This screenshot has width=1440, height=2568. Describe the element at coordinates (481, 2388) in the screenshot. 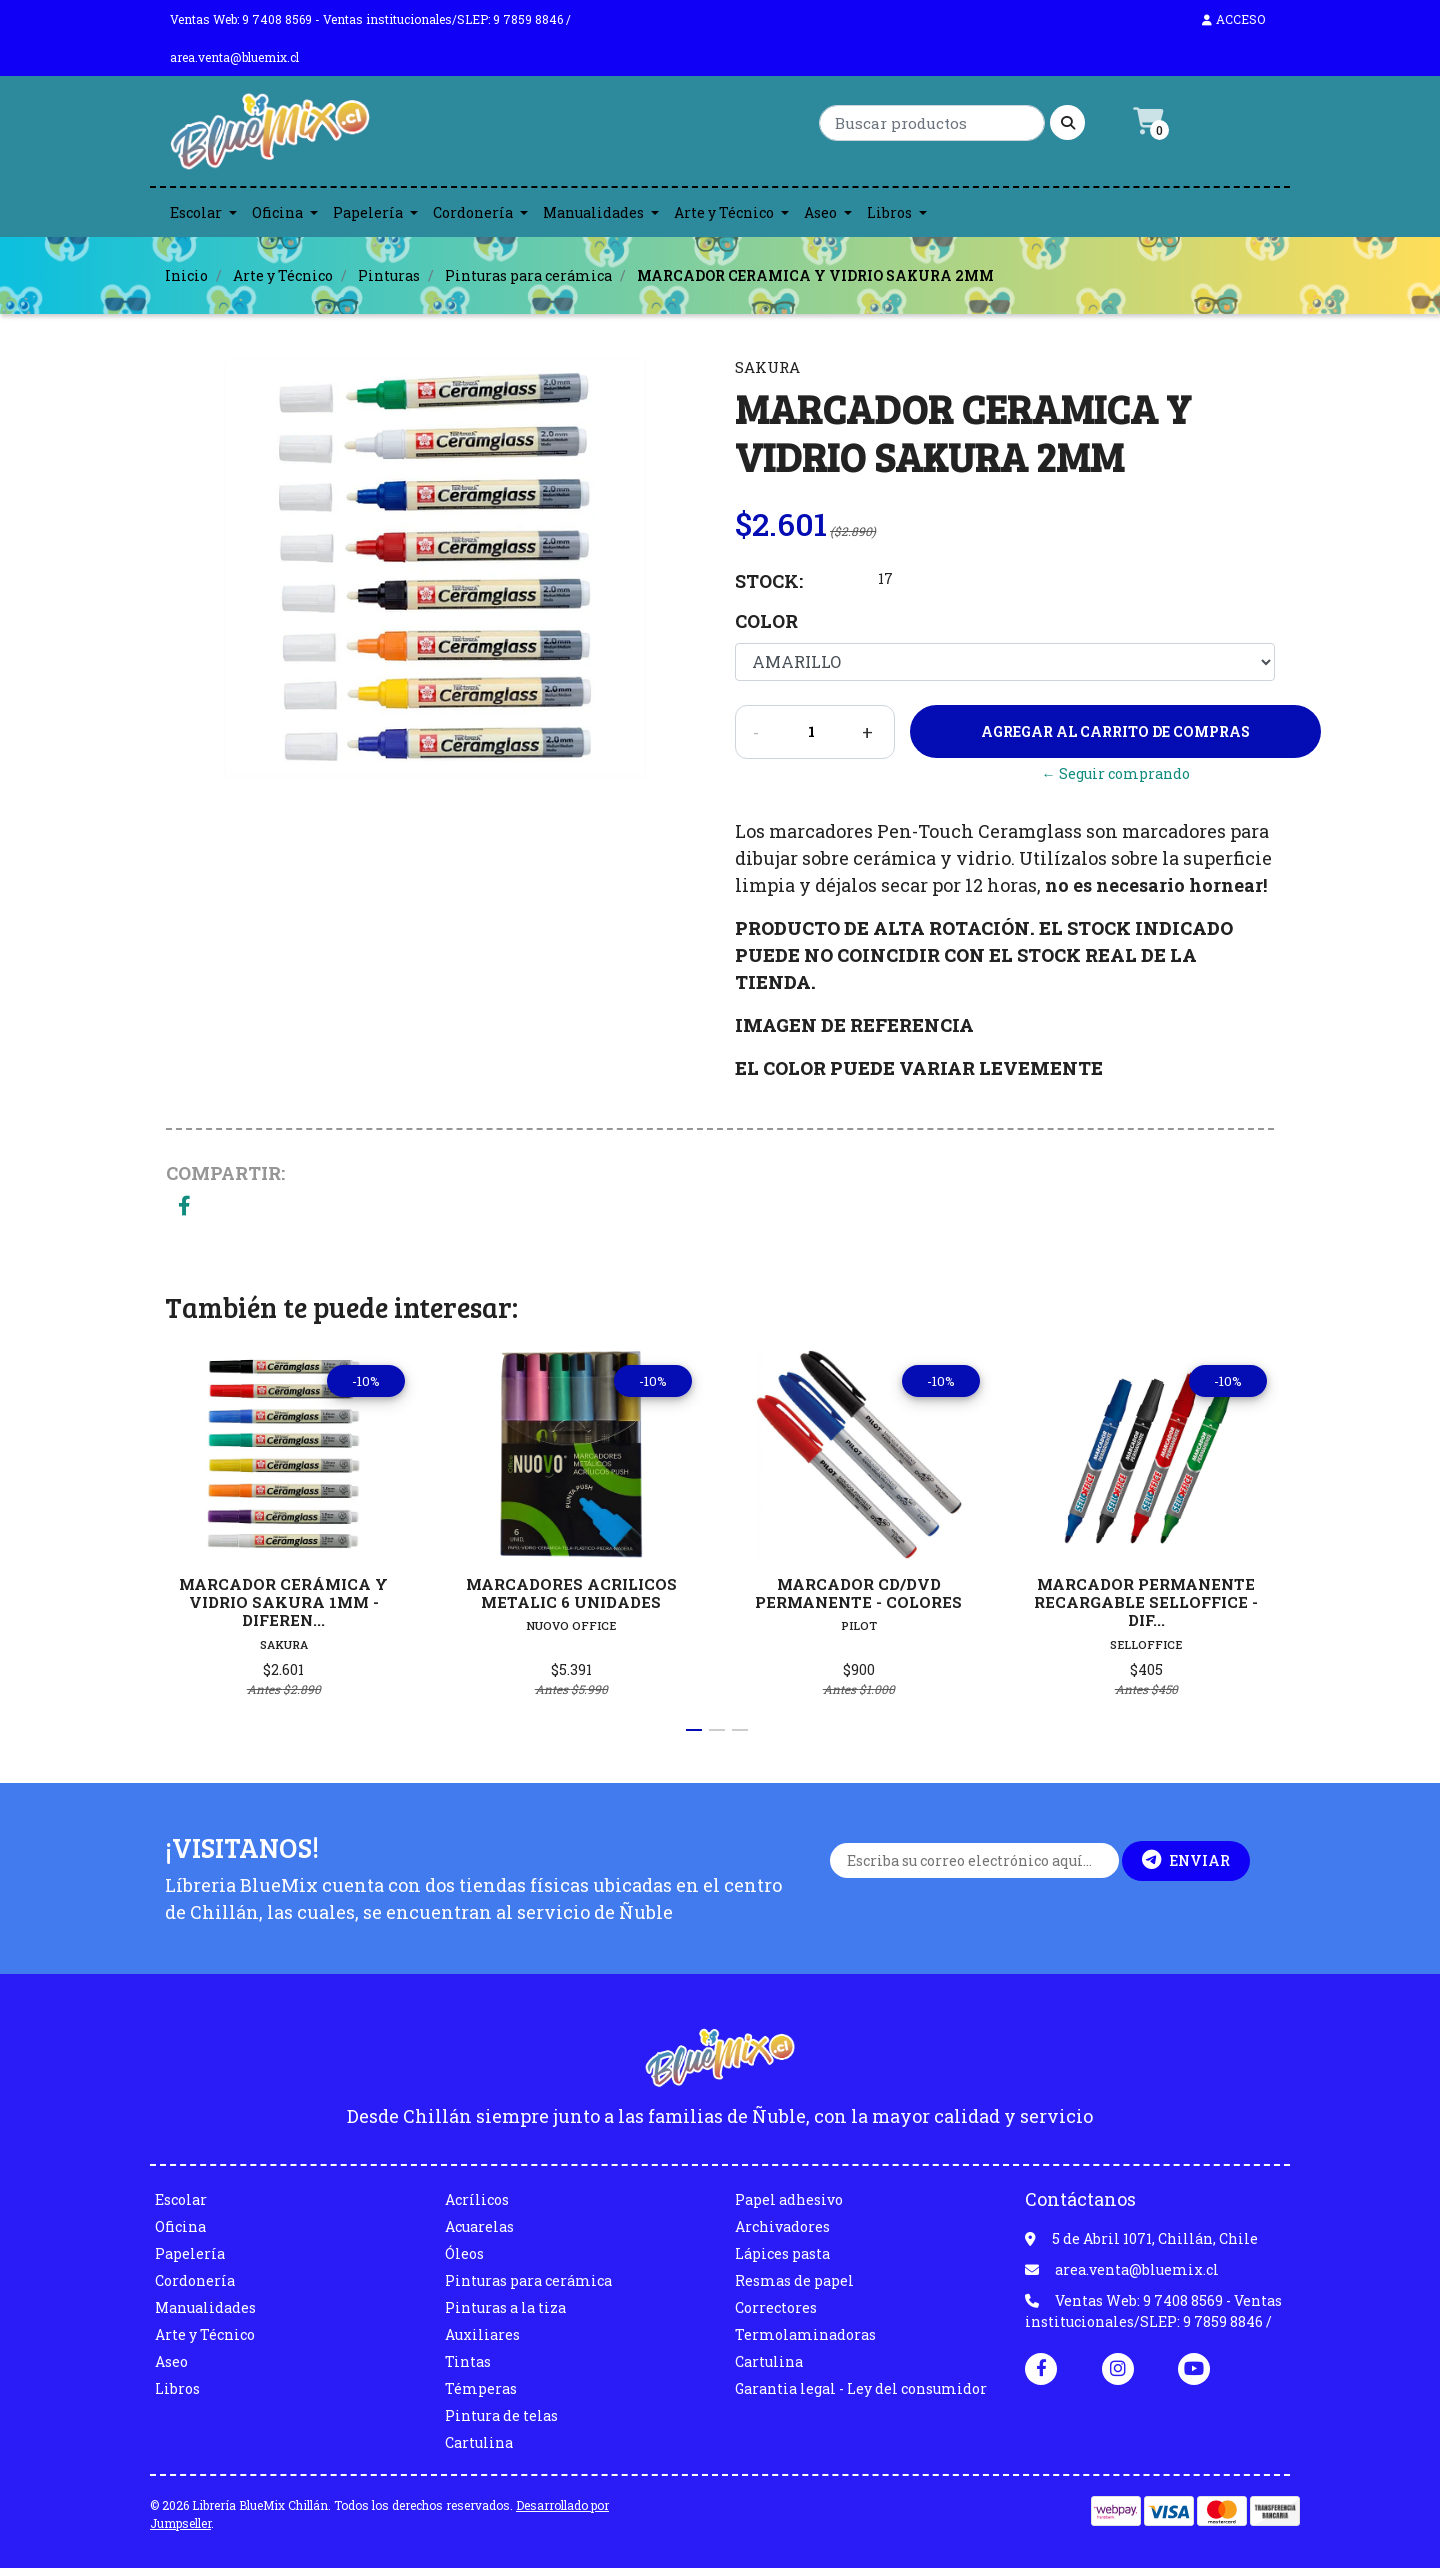

I see `Témperas` at that location.